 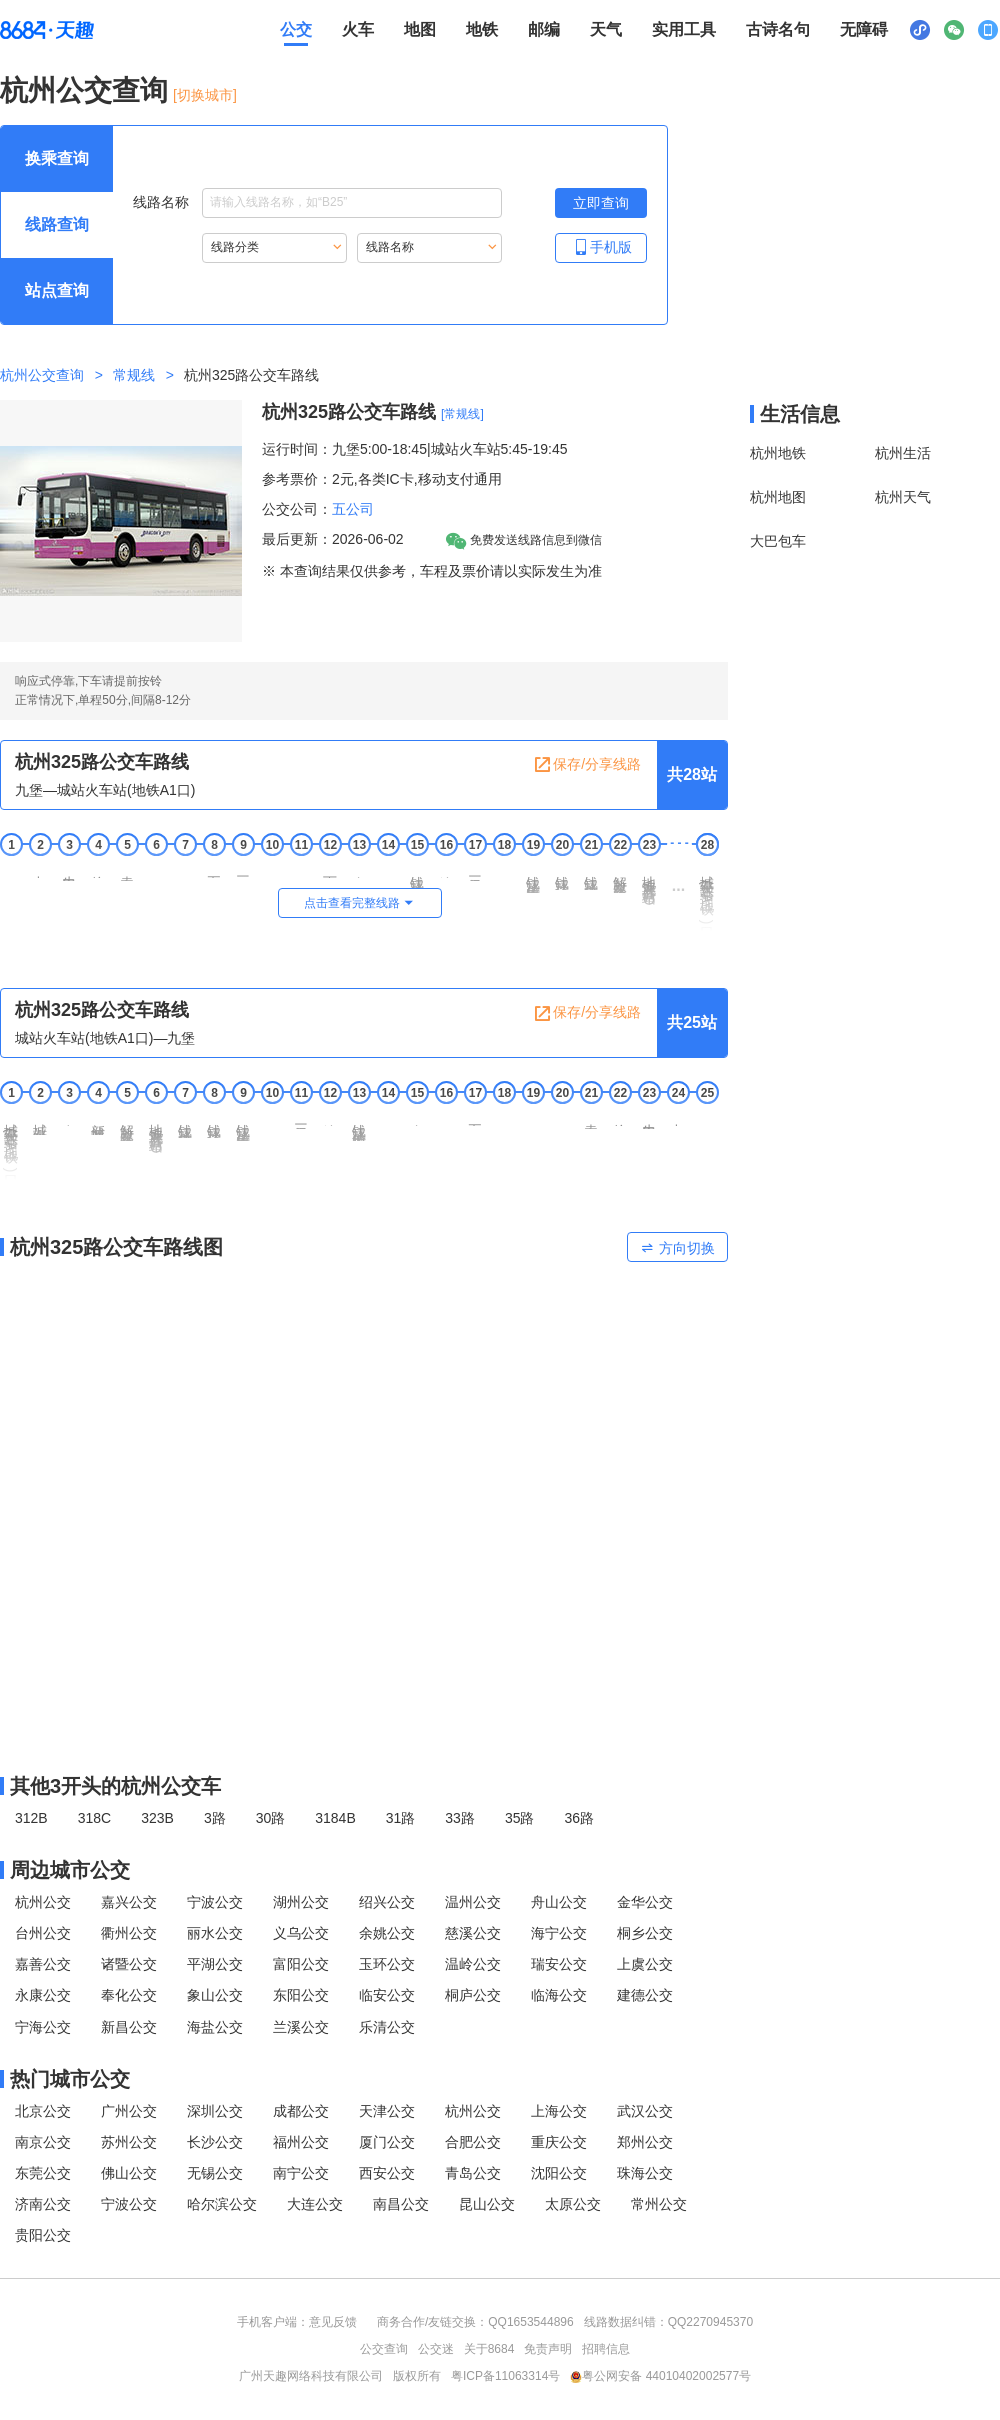 What do you see at coordinates (127, 1125) in the screenshot?
I see `解放东路秋涛路口 [5 解放东路秋涛路口站点]` at bounding box center [127, 1125].